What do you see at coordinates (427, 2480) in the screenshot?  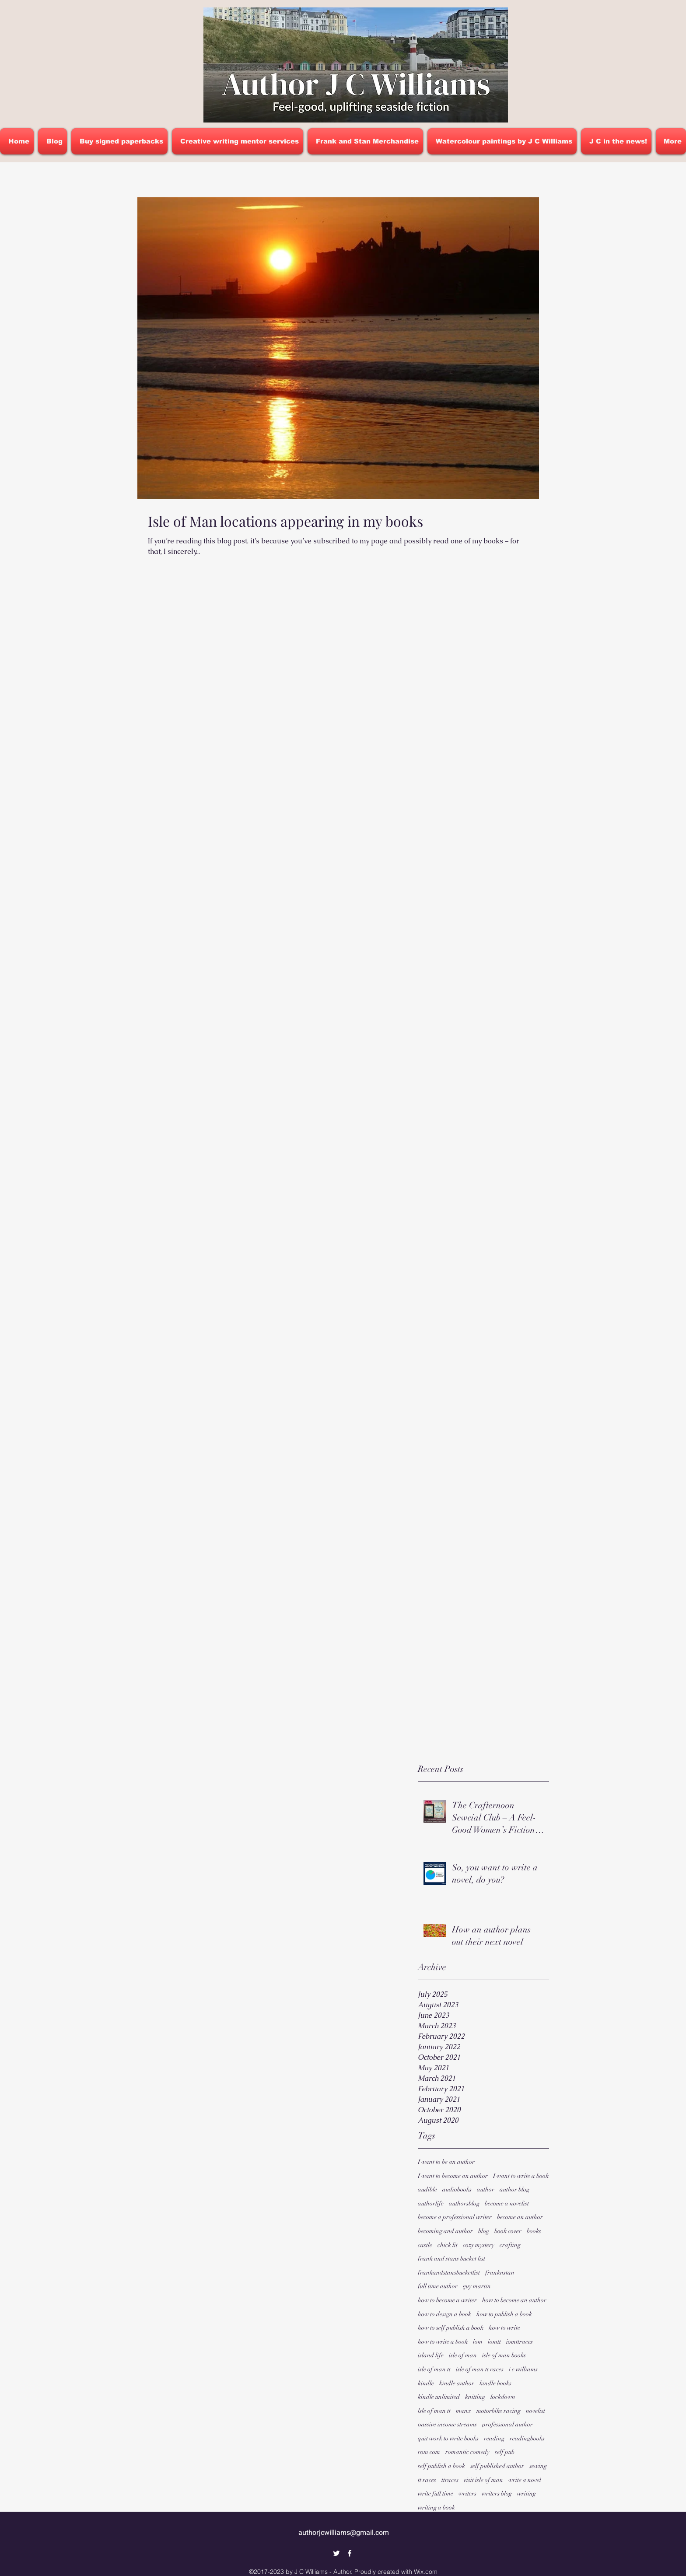 I see `tt races` at bounding box center [427, 2480].